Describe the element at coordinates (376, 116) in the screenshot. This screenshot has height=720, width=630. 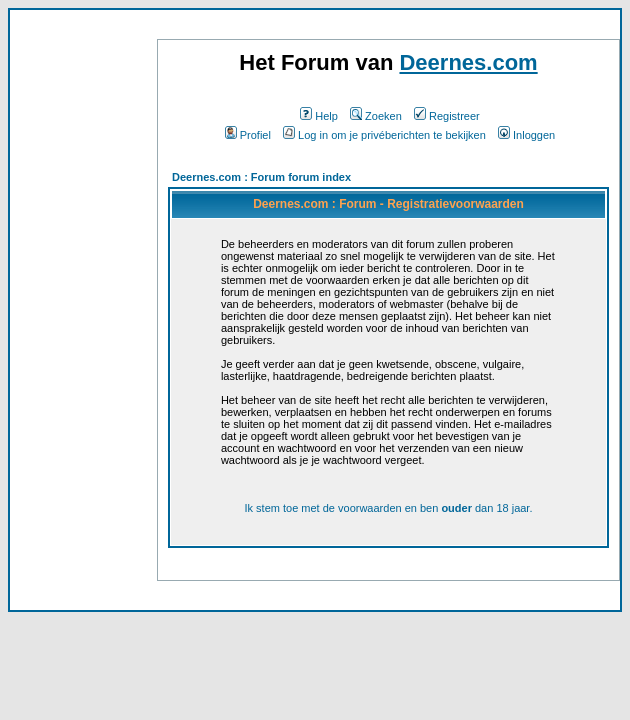
I see `Zoeken` at that location.